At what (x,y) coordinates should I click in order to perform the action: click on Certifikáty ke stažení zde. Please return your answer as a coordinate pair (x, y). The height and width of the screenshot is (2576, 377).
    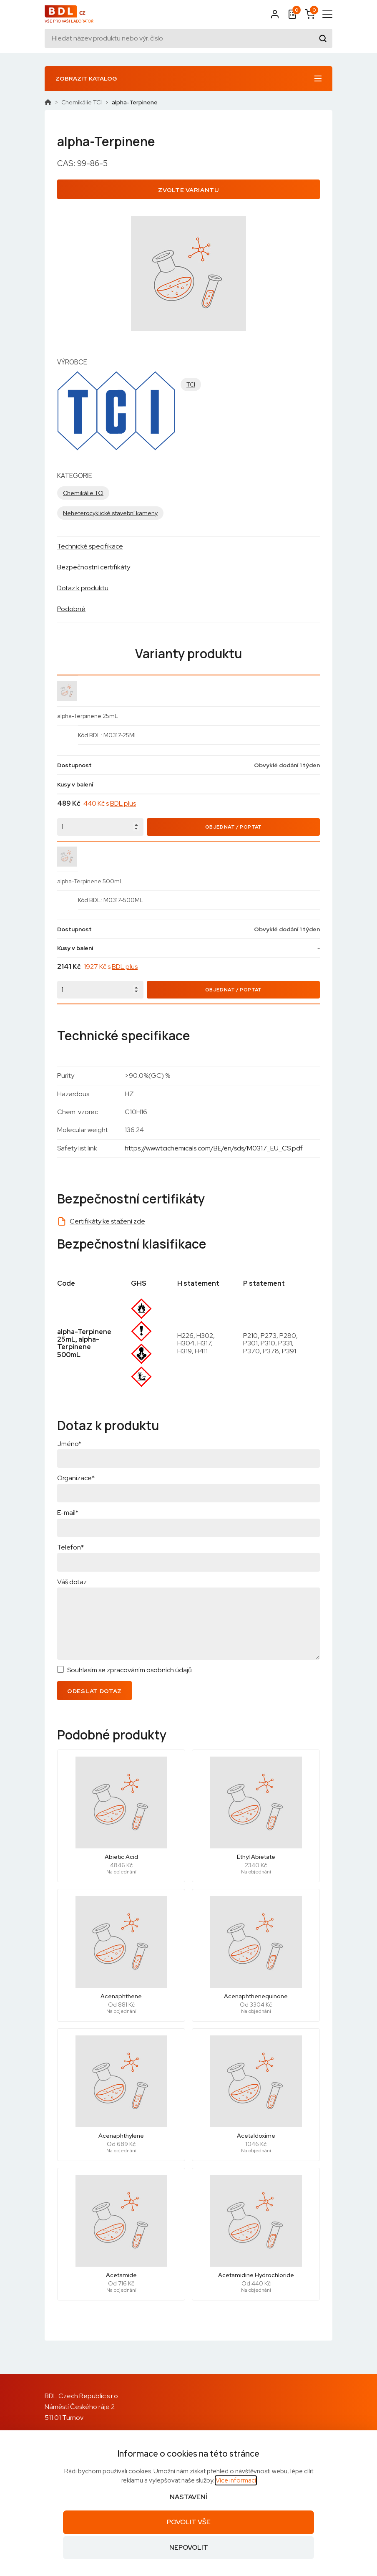
    Looking at the image, I should click on (107, 1221).